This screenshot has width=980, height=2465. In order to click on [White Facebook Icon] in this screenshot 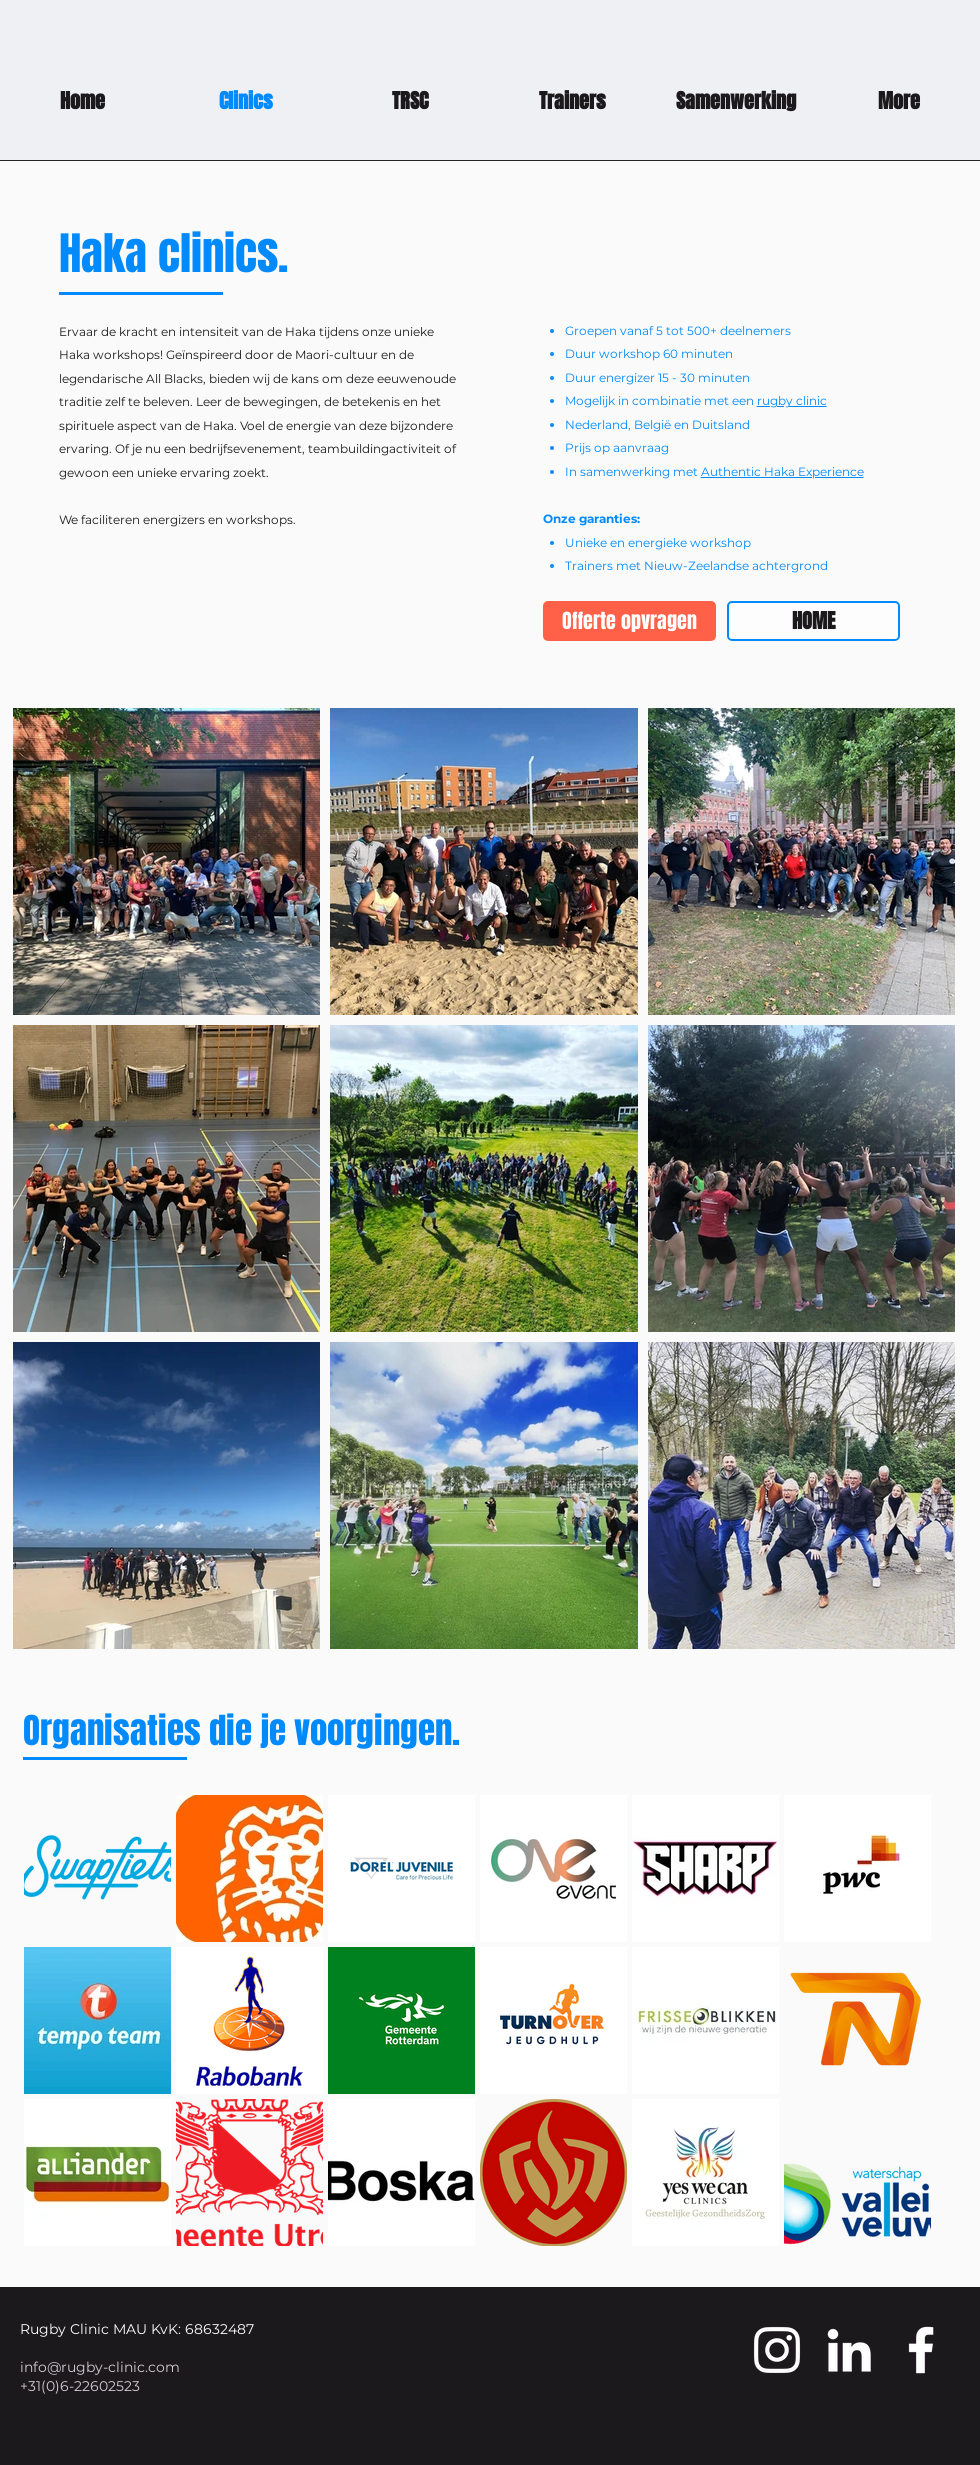, I will do `click(921, 2350)`.